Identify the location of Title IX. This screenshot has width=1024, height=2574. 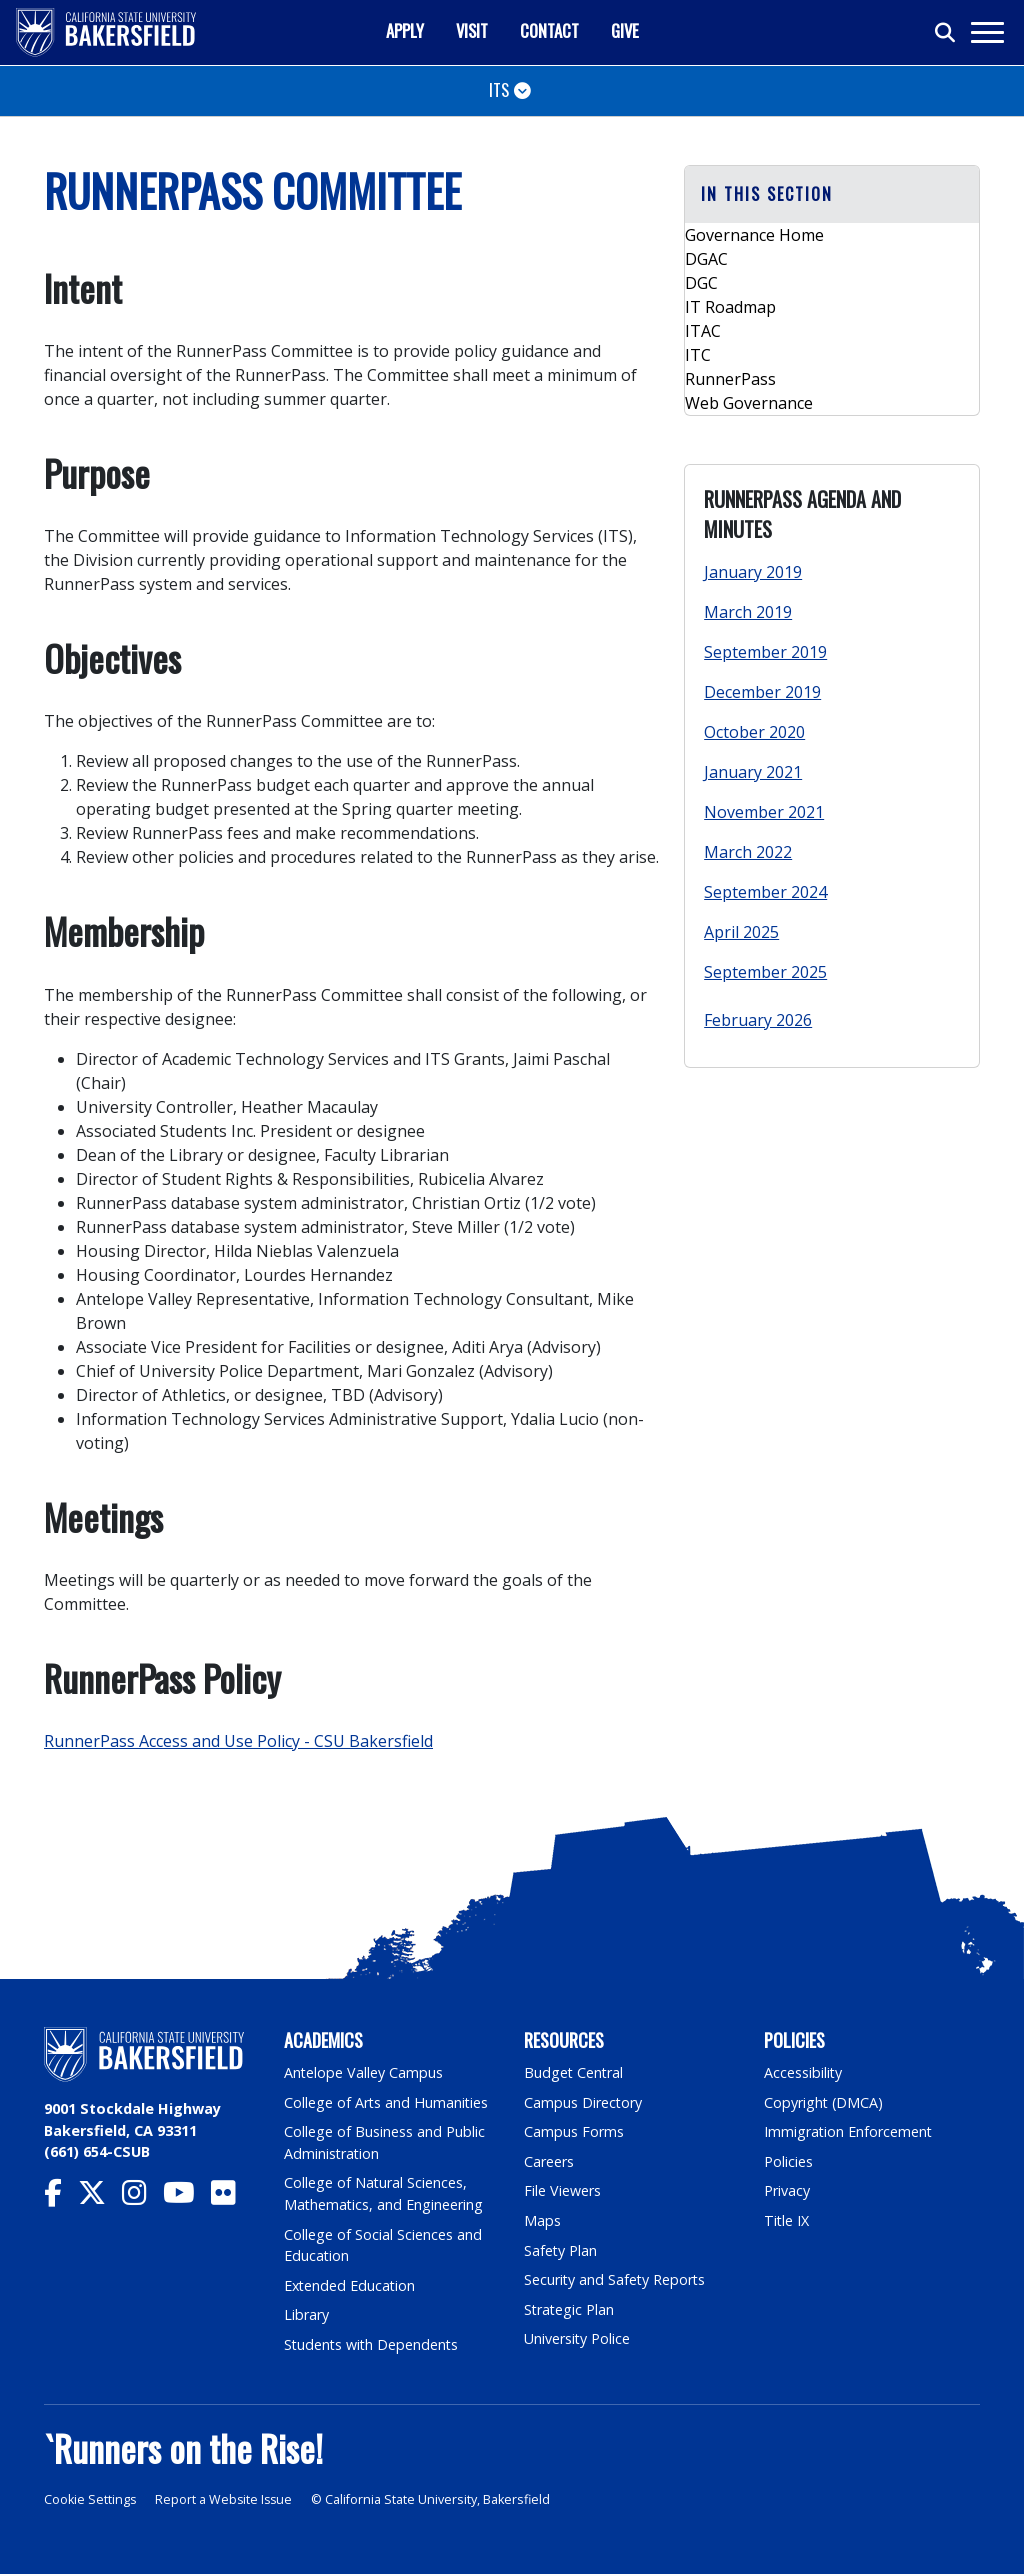
(787, 2220).